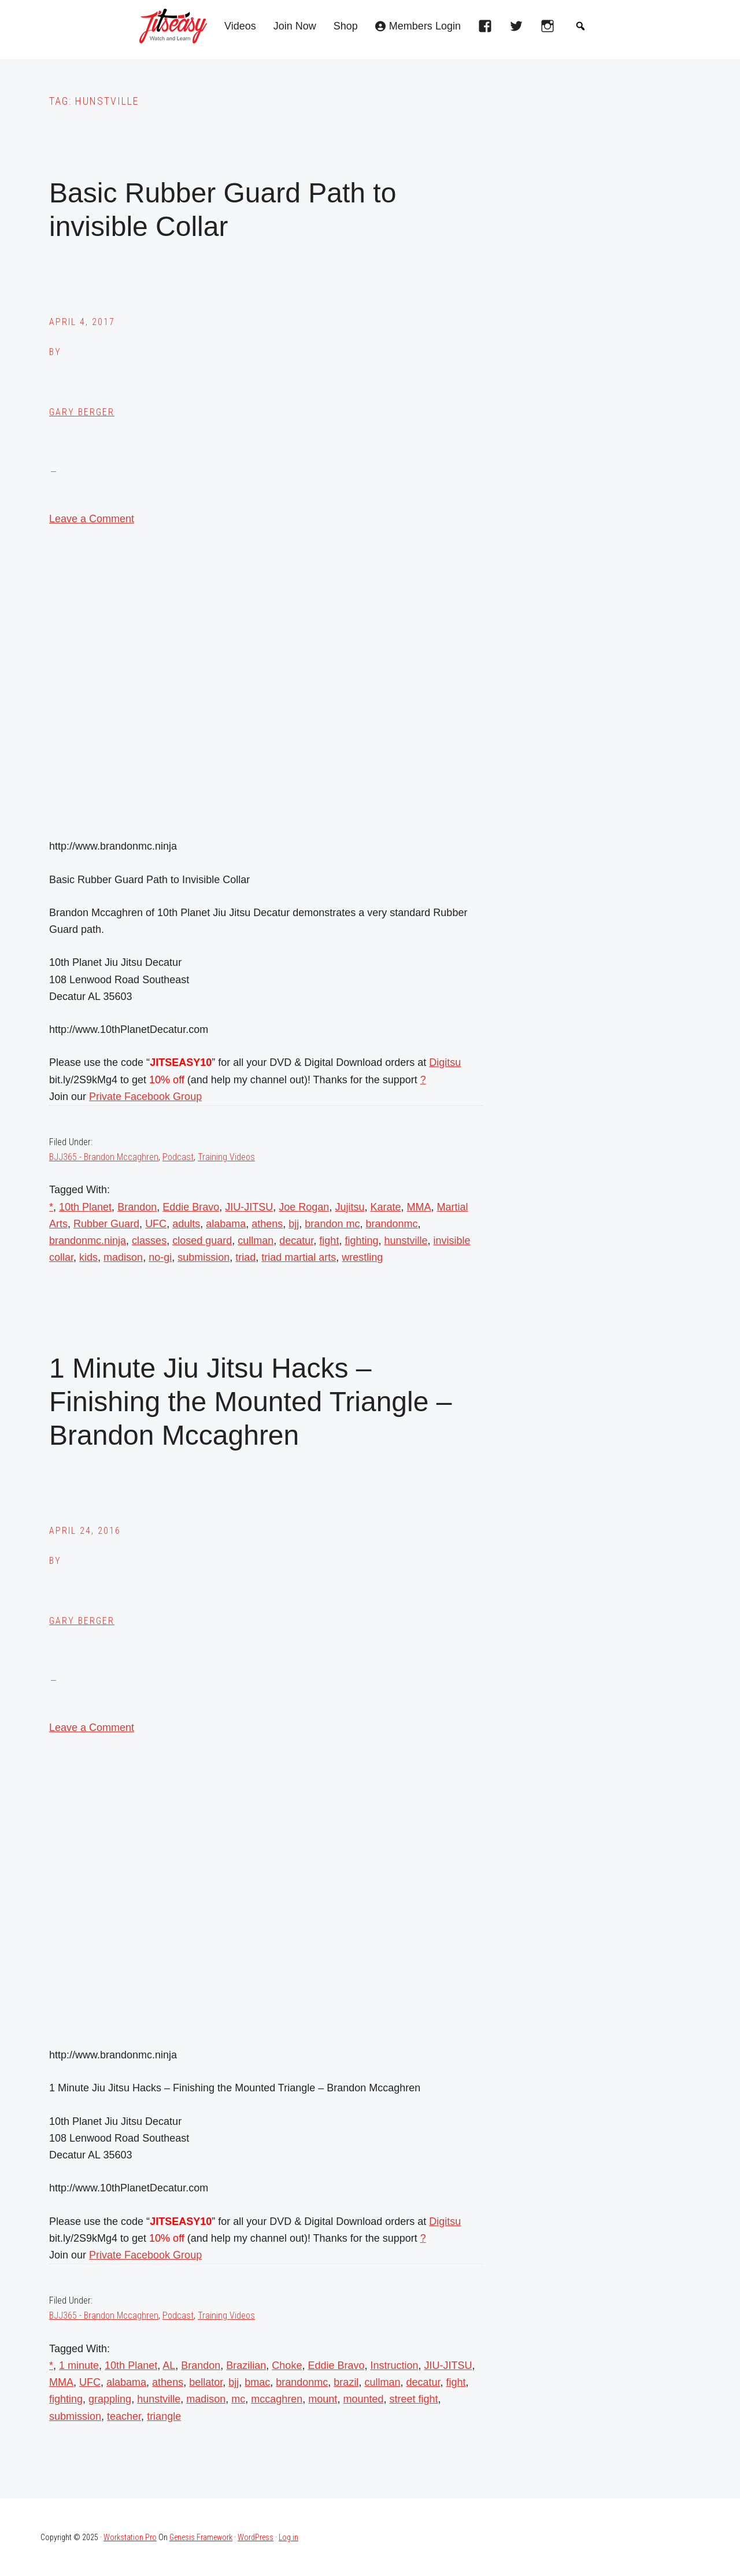 This screenshot has width=740, height=2576. What do you see at coordinates (580, 26) in the screenshot?
I see `[button]` at bounding box center [580, 26].